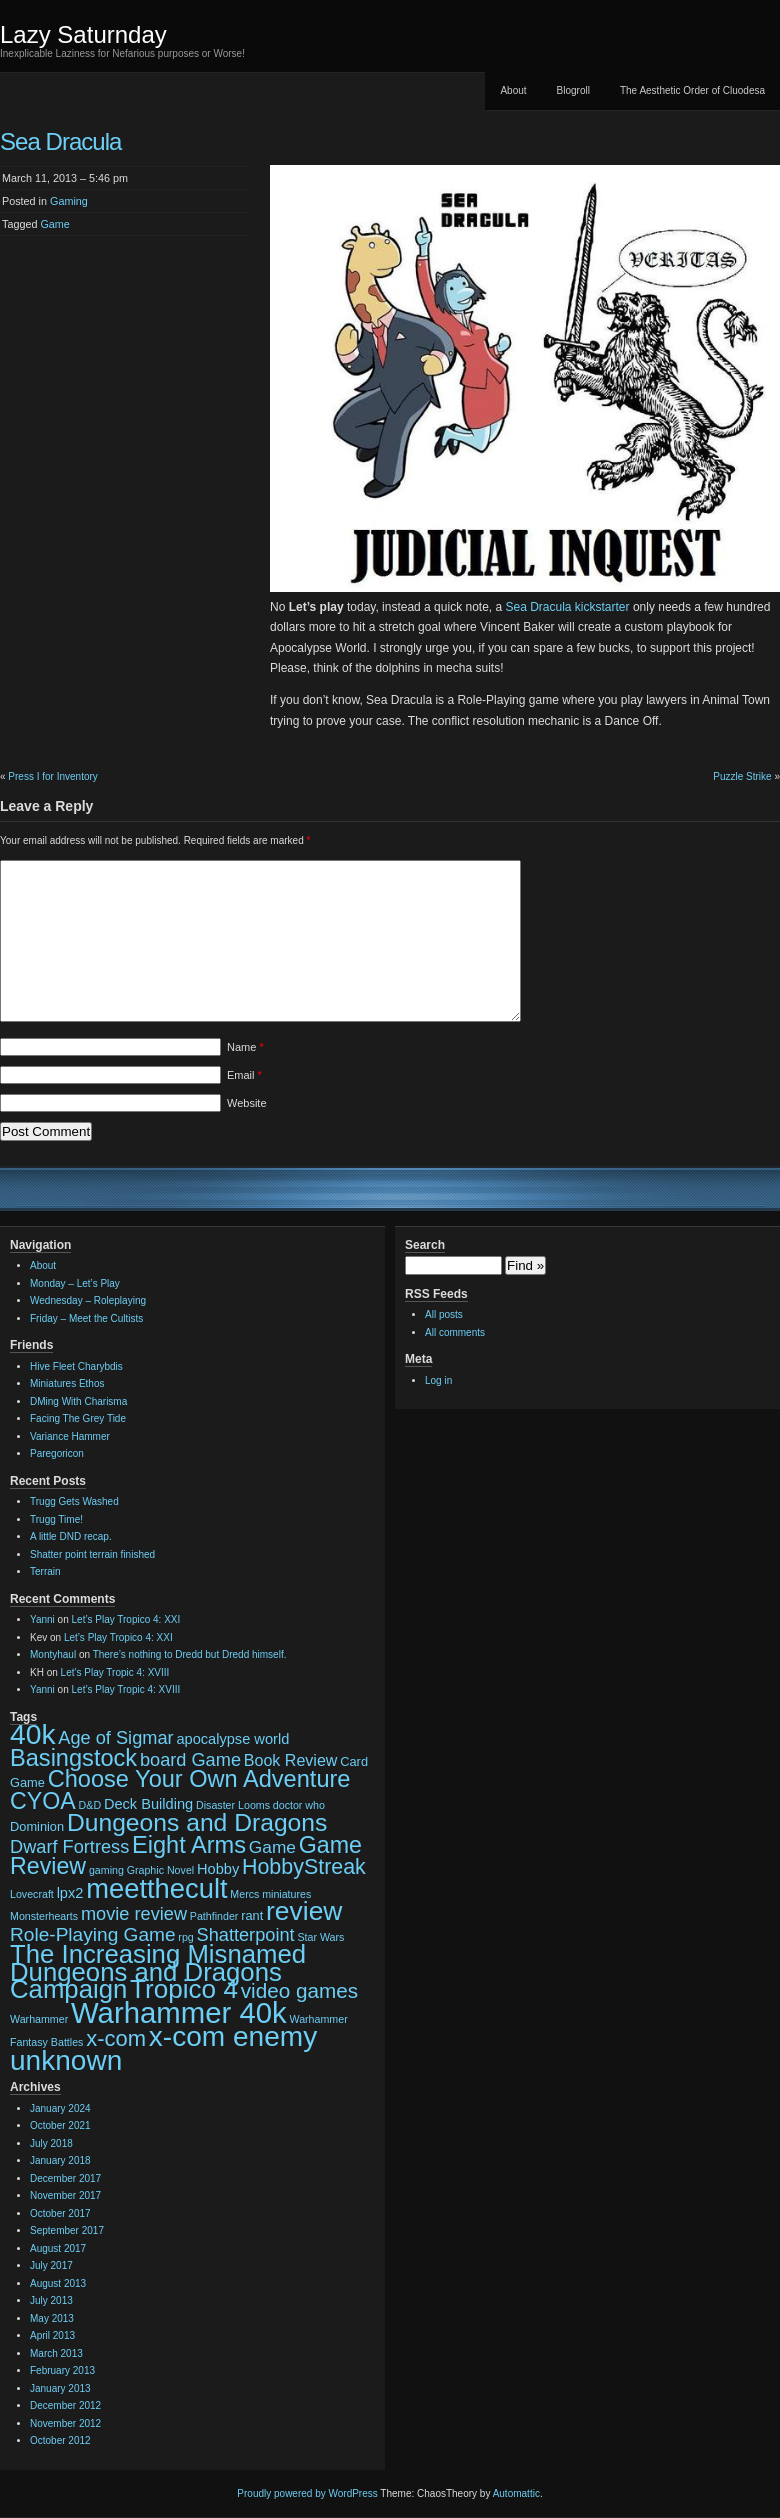  What do you see at coordinates (56, 2353) in the screenshot?
I see `March 2013` at bounding box center [56, 2353].